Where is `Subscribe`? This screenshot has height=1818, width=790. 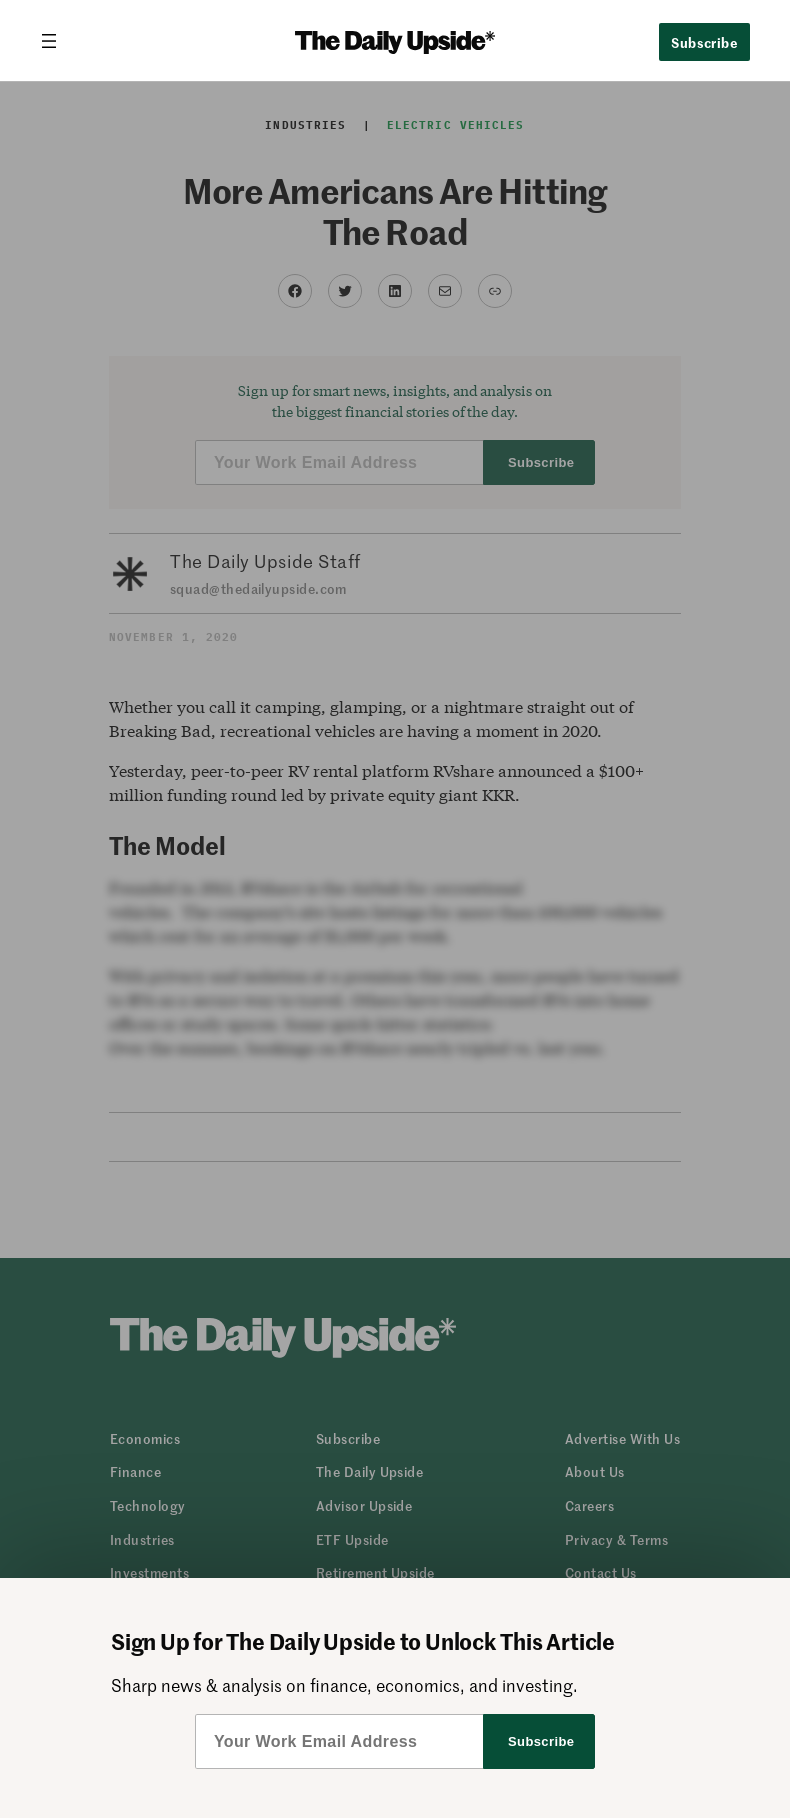
Subscribe is located at coordinates (704, 42).